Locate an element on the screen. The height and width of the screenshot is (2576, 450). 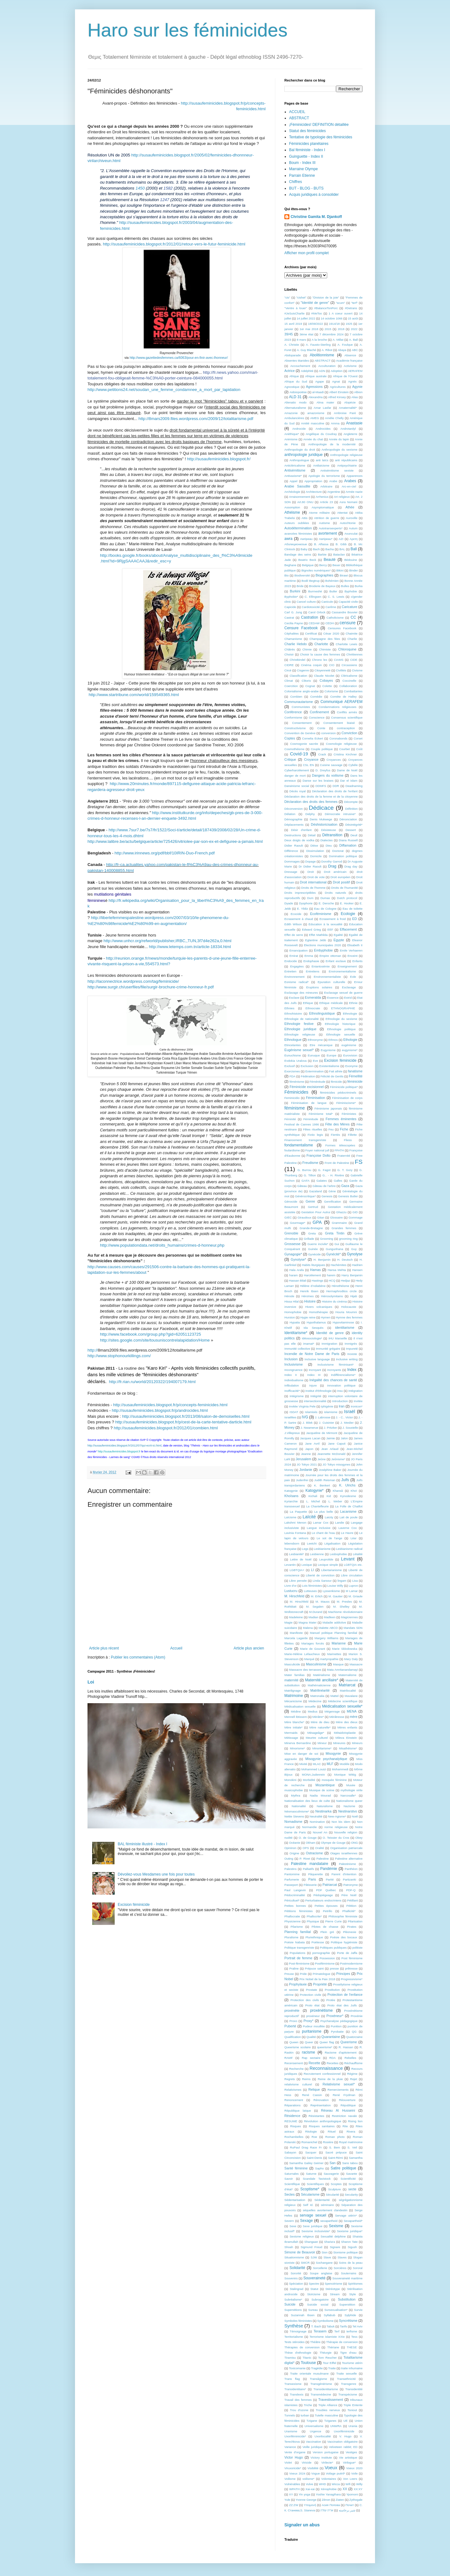
Drag is located at coordinates (332, 866).